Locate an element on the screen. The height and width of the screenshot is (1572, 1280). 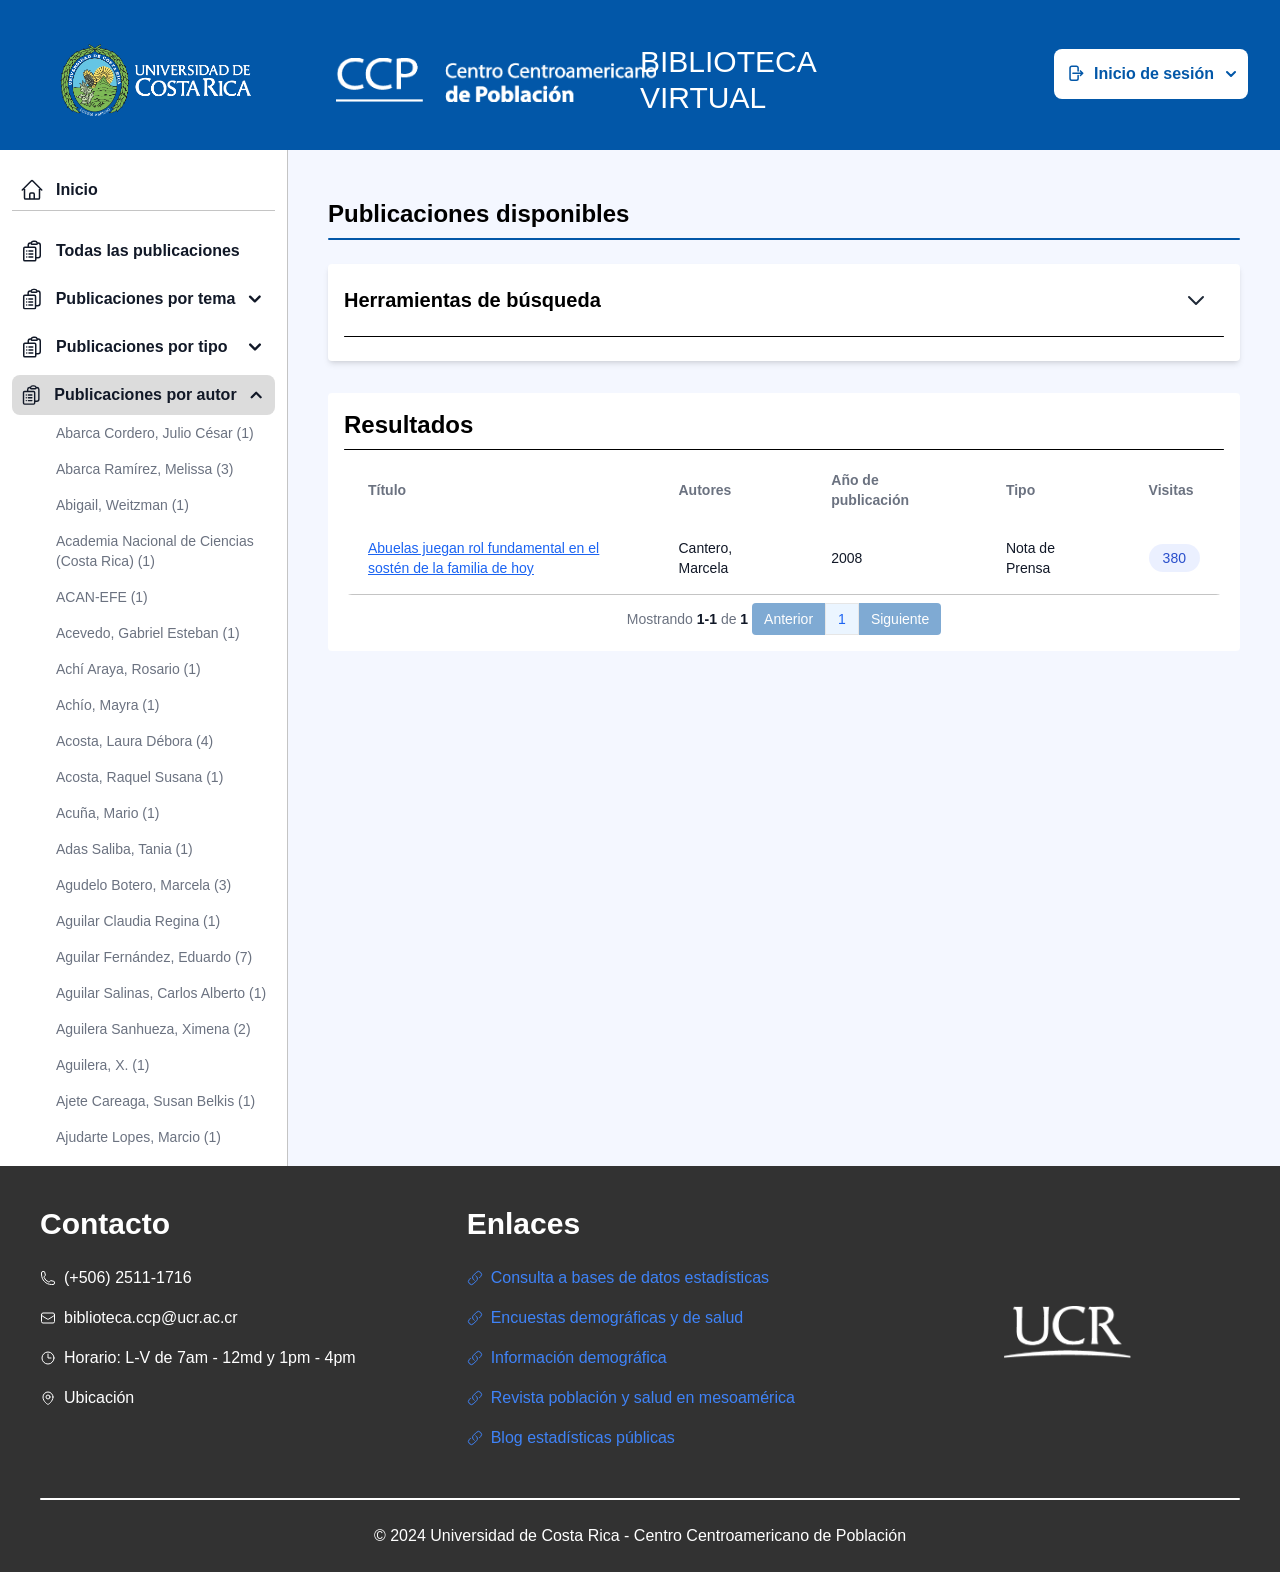
Academia Nacional de Ciencias (Costa Rica) (1) is located at coordinates (155, 551).